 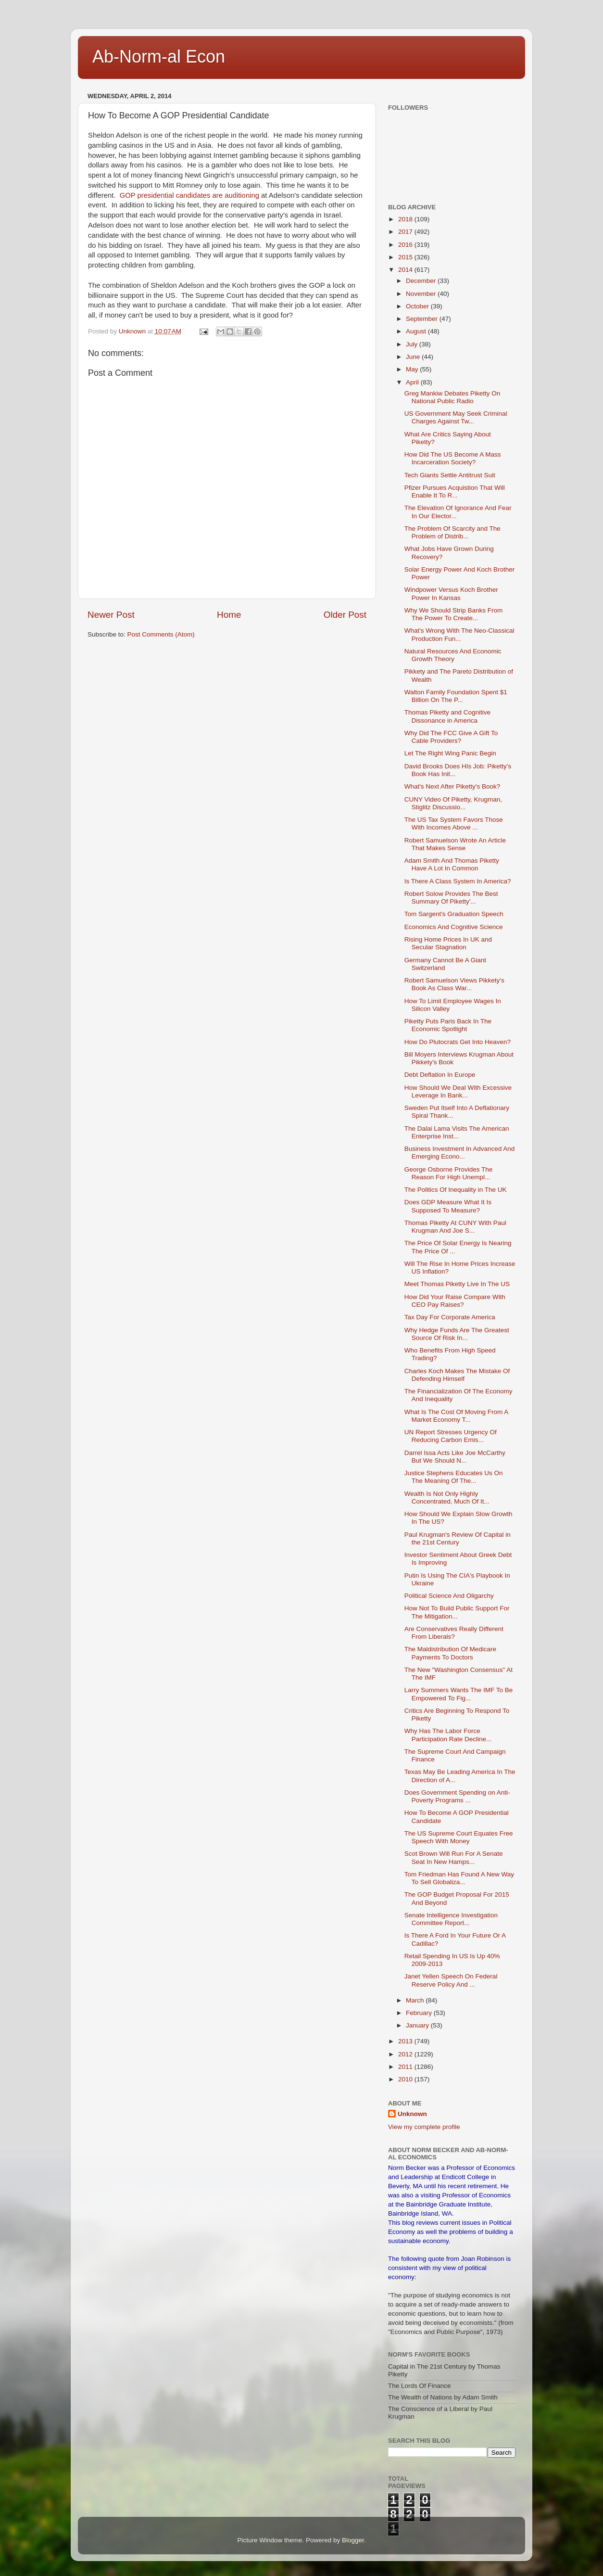 I want to click on Economics And Cognitive Science, so click(x=453, y=927).